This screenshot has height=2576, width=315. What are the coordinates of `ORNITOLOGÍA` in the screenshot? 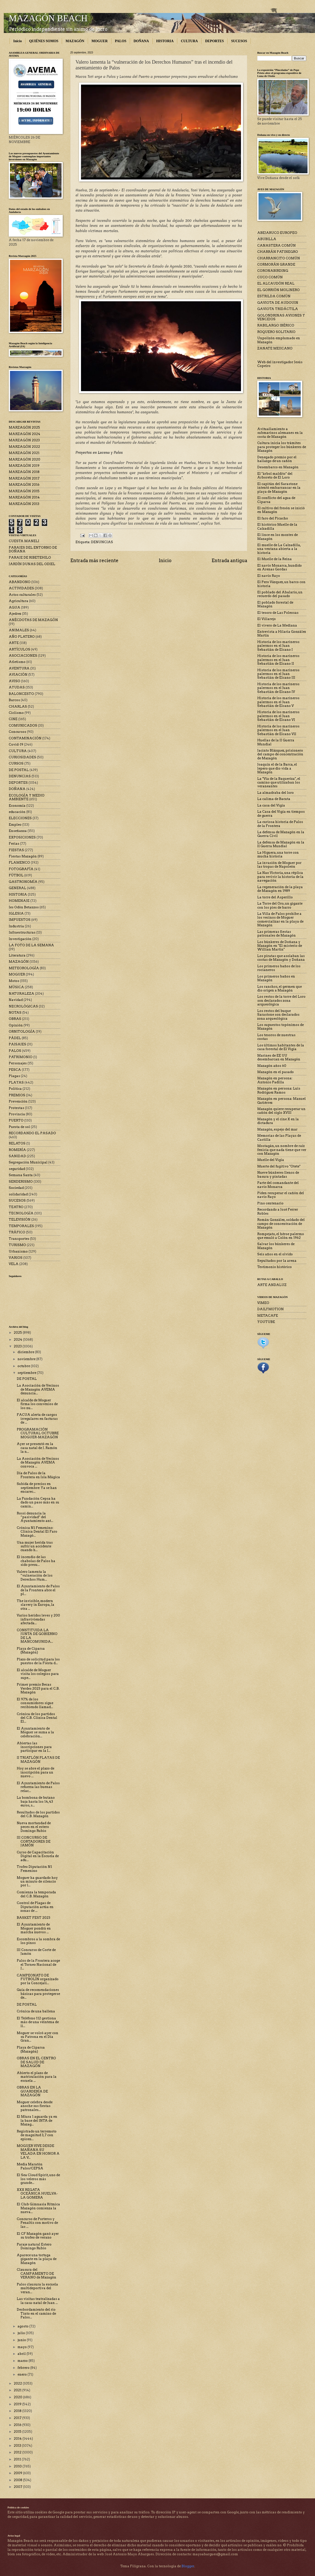 It's located at (22, 1031).